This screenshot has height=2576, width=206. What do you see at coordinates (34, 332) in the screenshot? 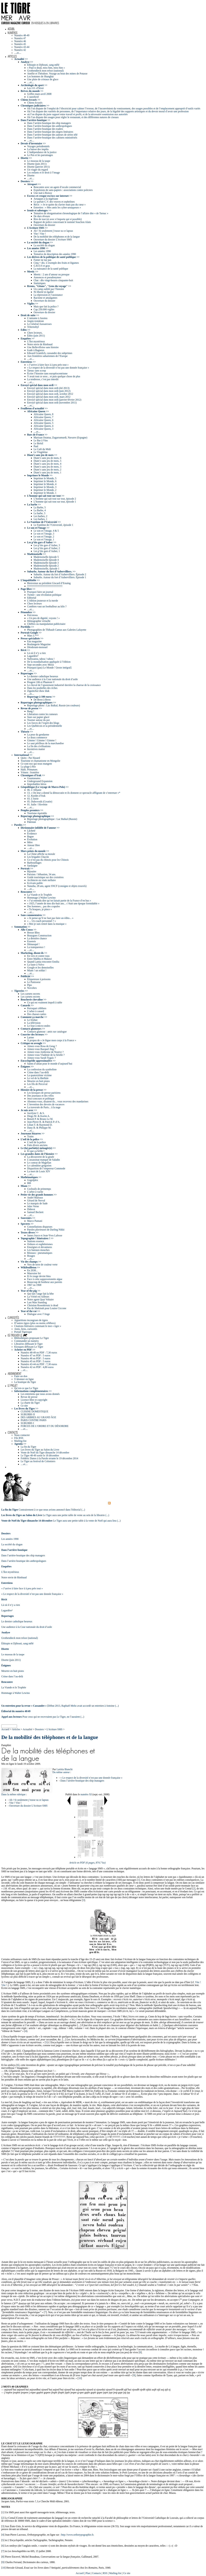
I see `Chers lecteurs,` at bounding box center [34, 332].